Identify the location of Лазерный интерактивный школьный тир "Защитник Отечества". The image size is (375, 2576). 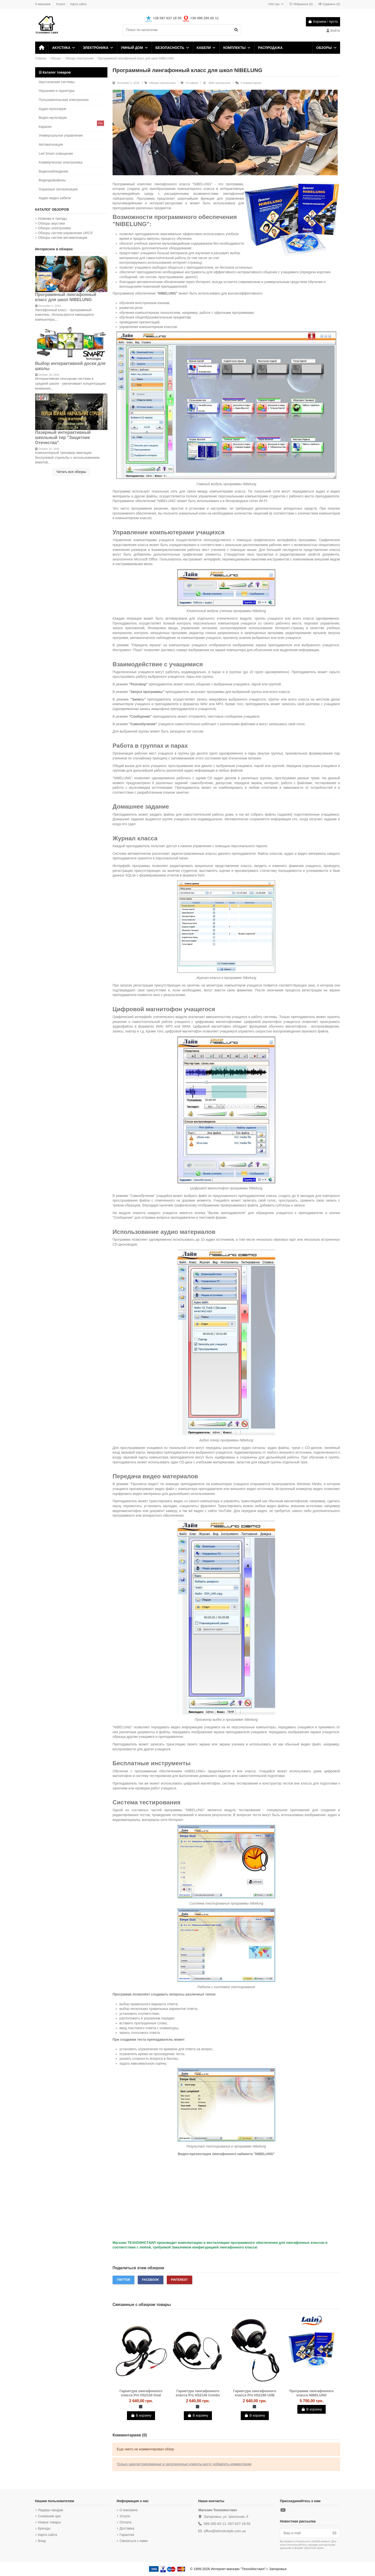
(63, 437).